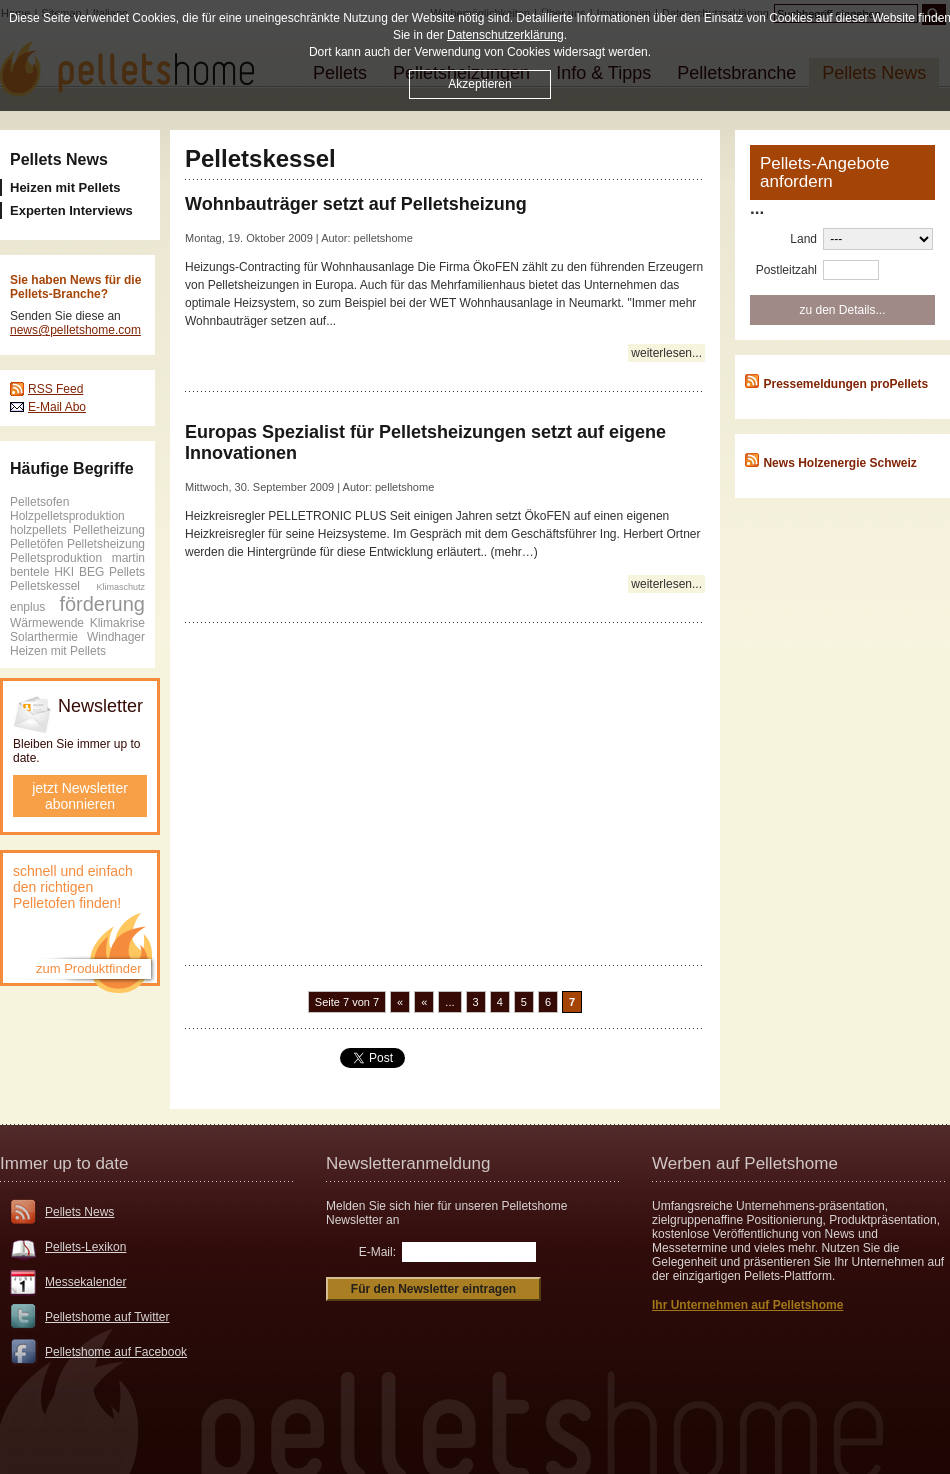  I want to click on BEG, so click(91, 572).